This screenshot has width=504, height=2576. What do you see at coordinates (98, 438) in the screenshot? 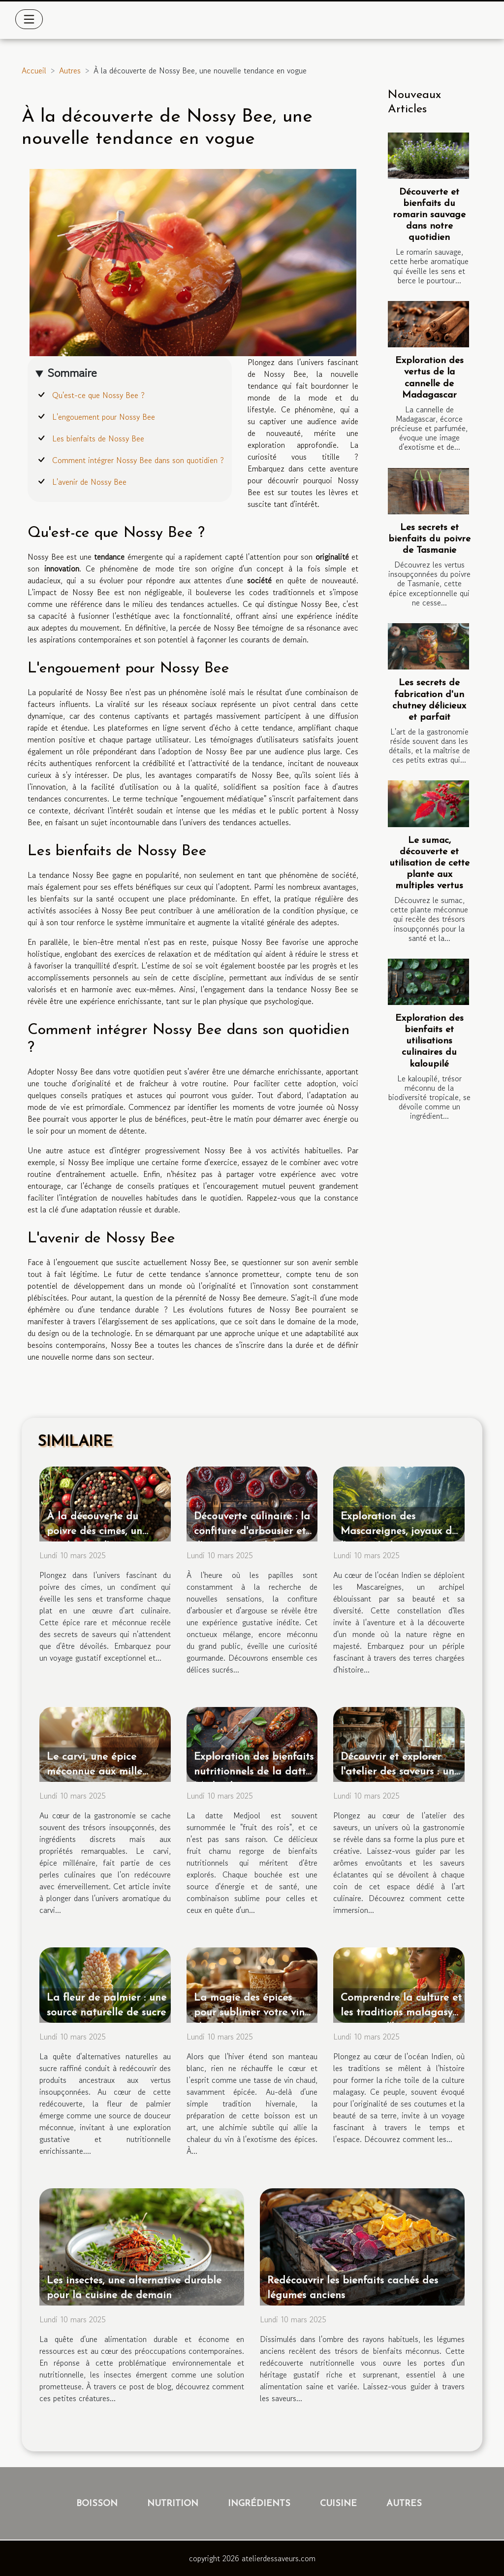
I see `Les bienfaits de Nossy Bee` at bounding box center [98, 438].